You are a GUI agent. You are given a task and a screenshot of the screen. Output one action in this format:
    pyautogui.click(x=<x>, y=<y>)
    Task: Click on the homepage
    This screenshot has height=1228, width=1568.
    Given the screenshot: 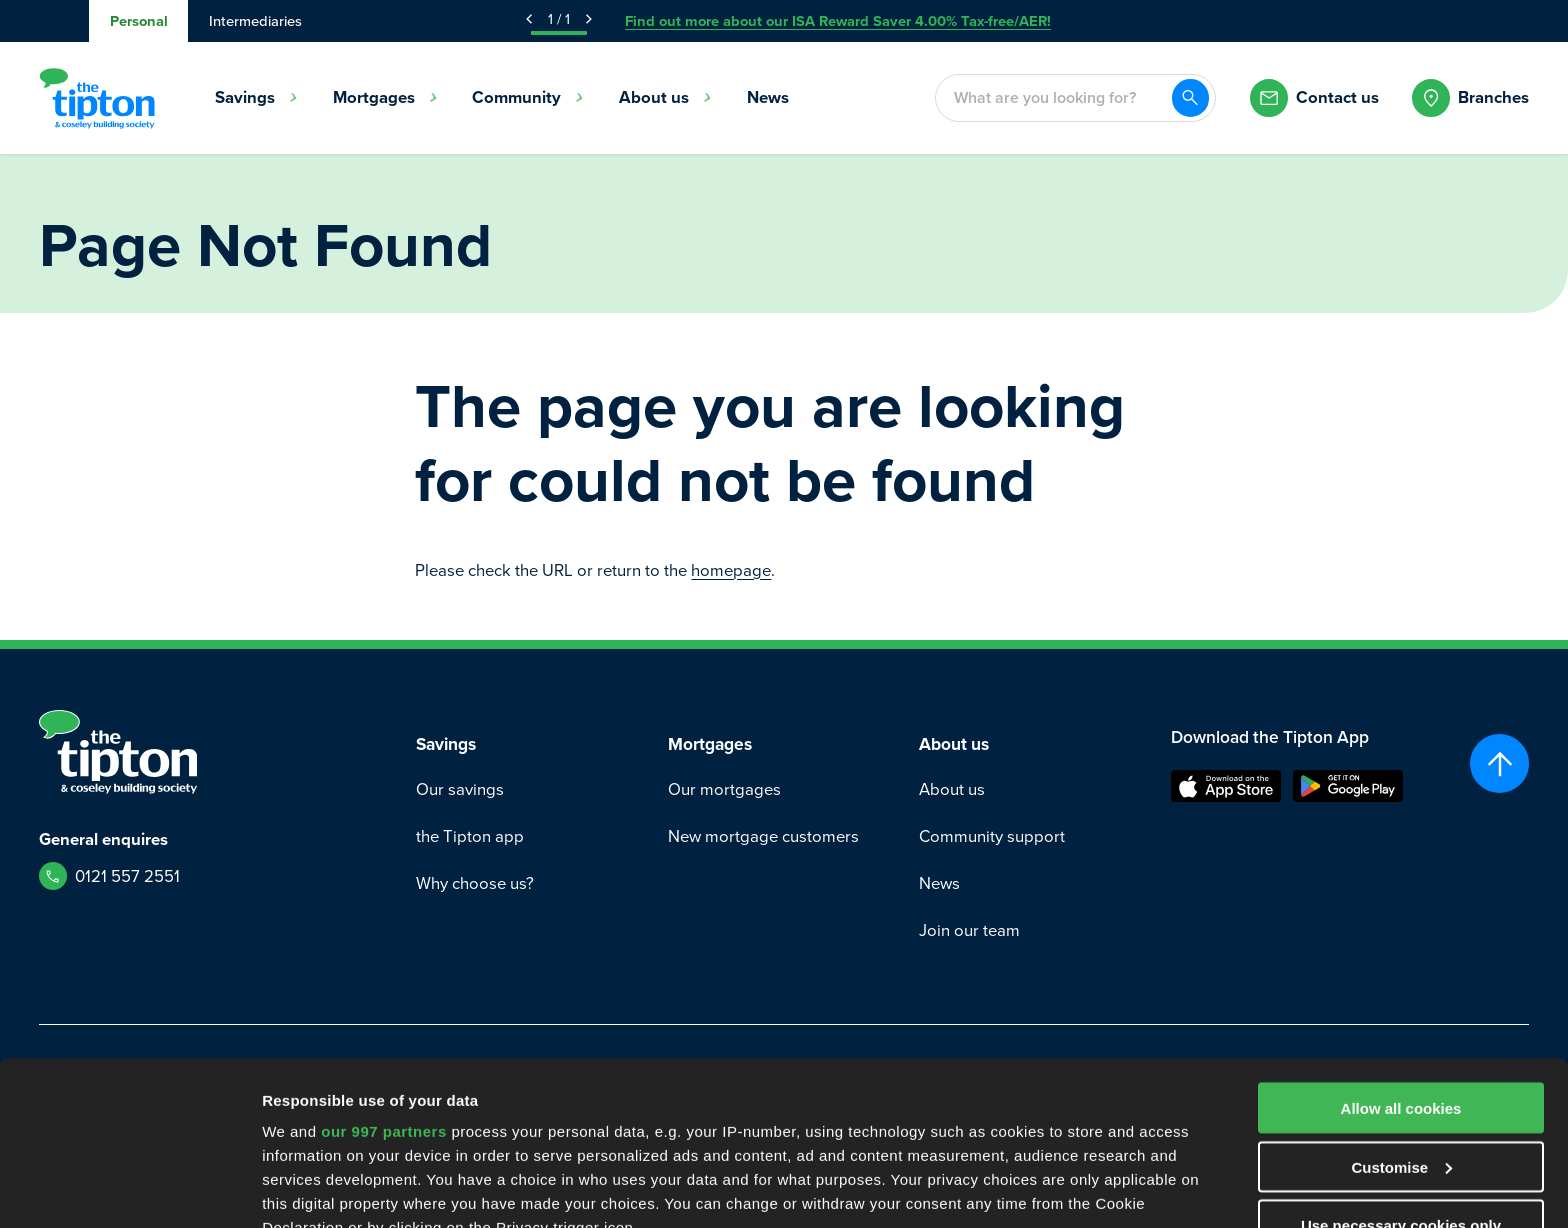 What is the action you would take?
    pyautogui.click(x=731, y=570)
    